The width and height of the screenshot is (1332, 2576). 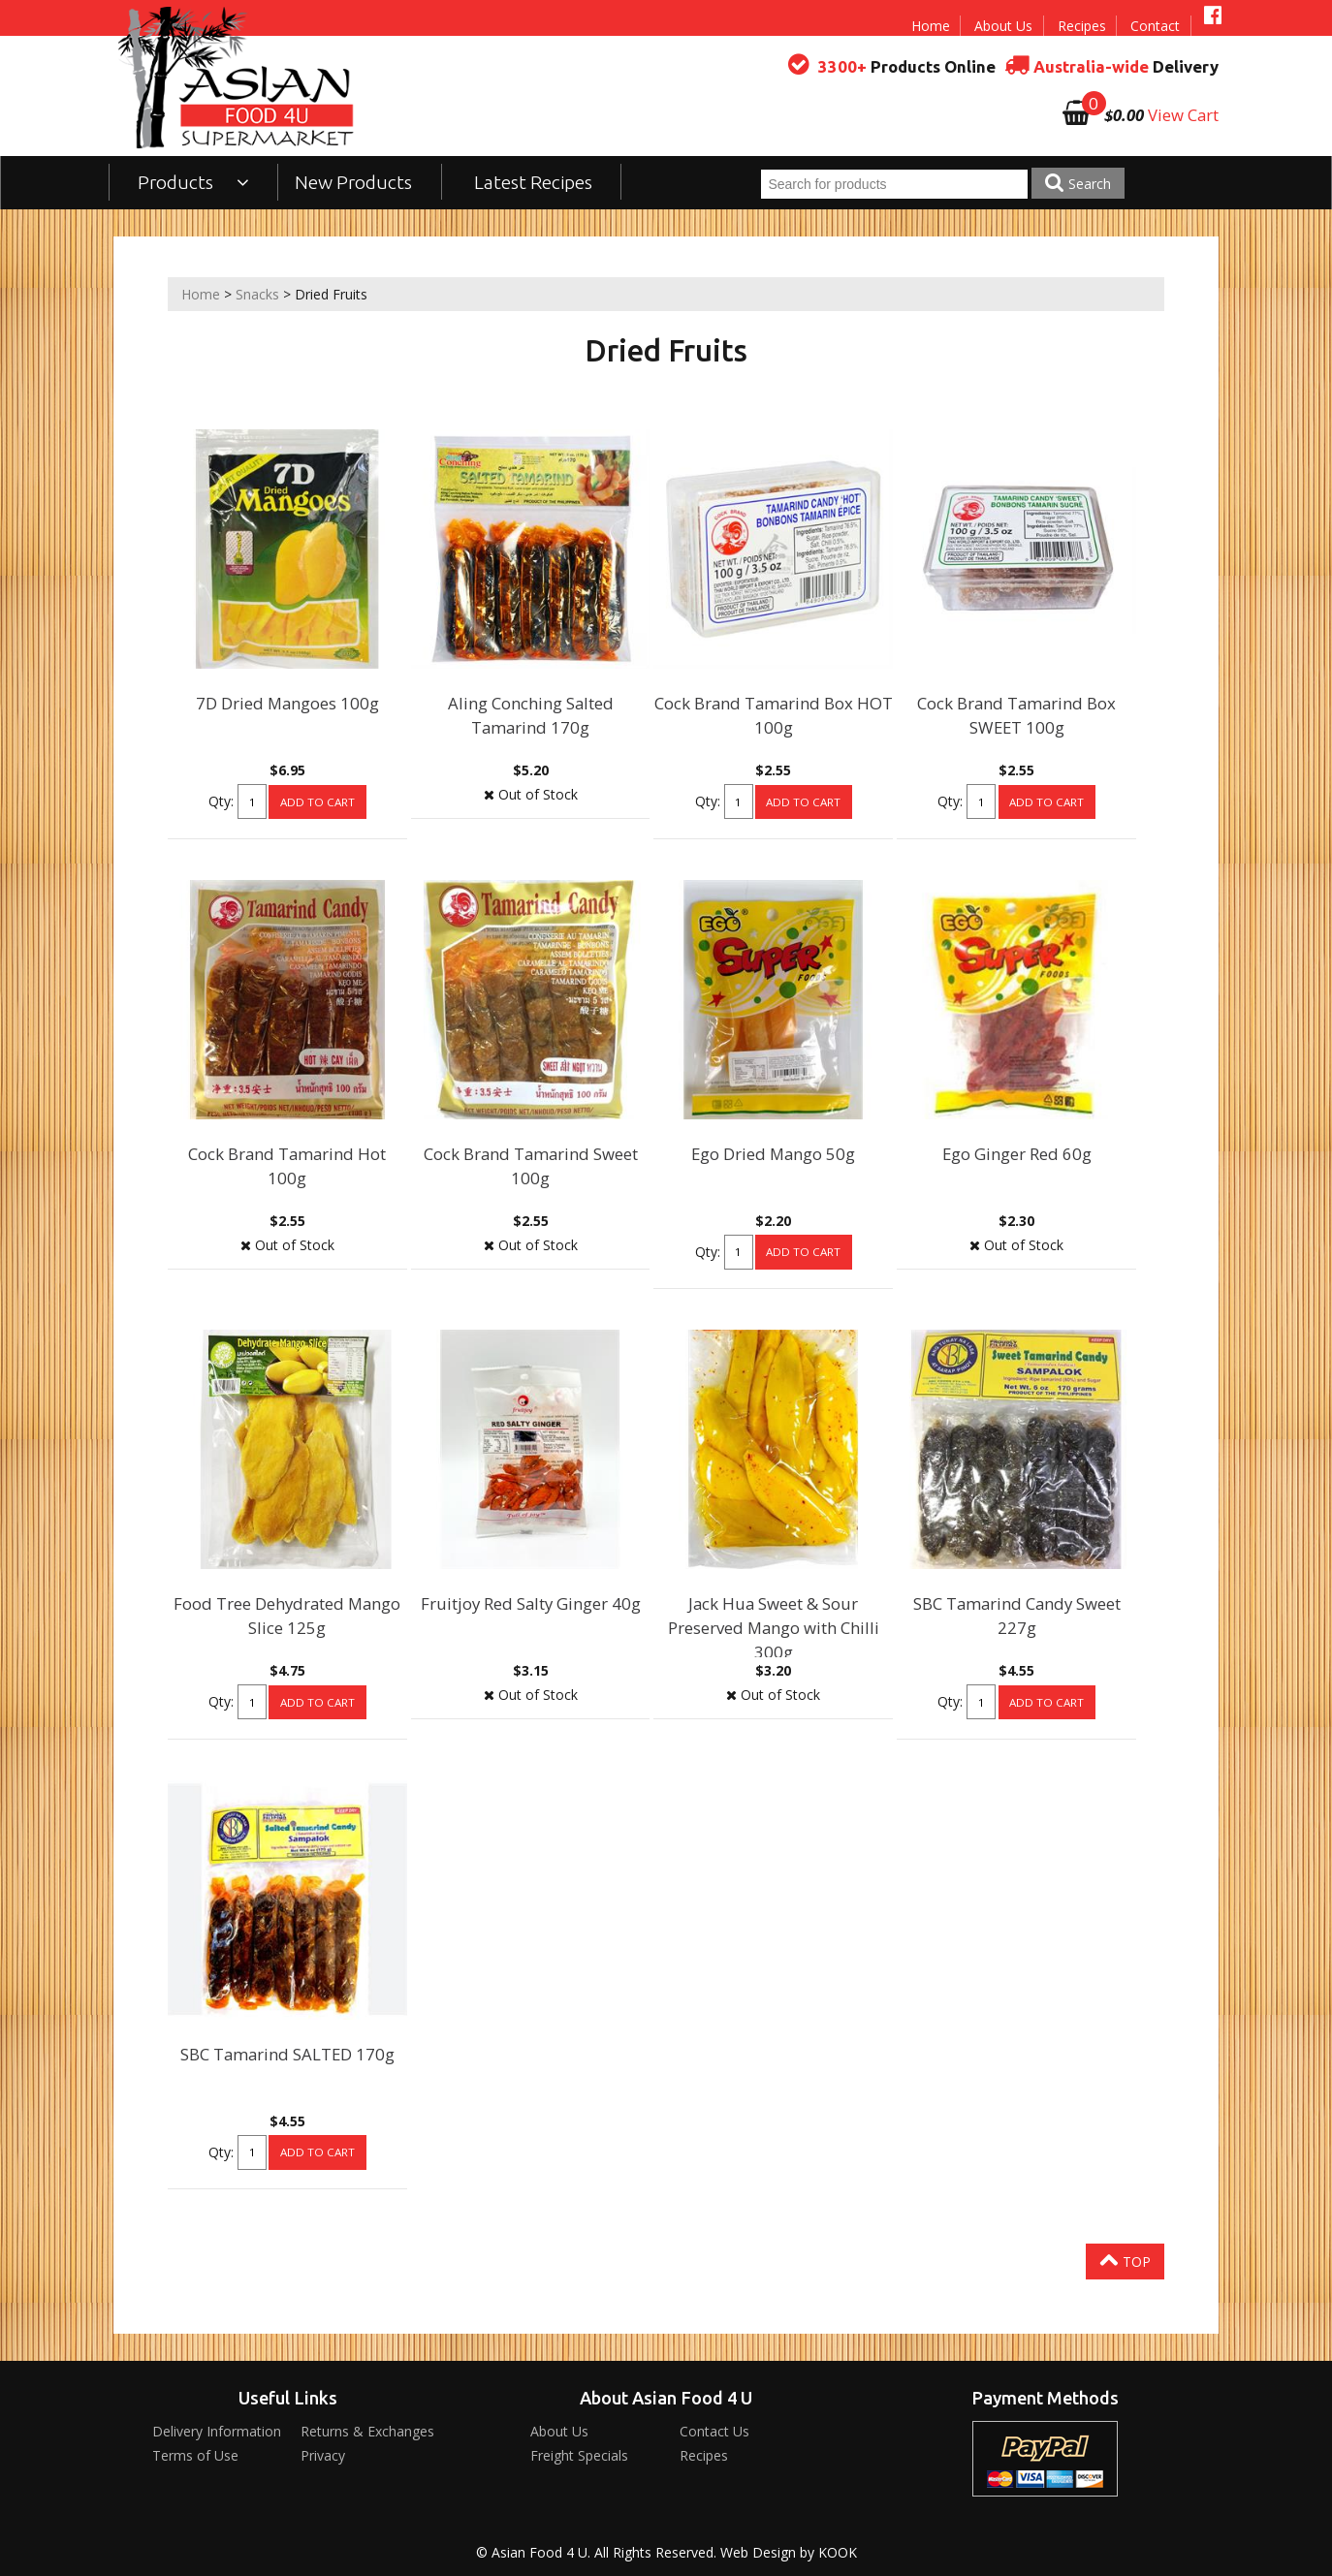 What do you see at coordinates (837, 2552) in the screenshot?
I see `KOOK` at bounding box center [837, 2552].